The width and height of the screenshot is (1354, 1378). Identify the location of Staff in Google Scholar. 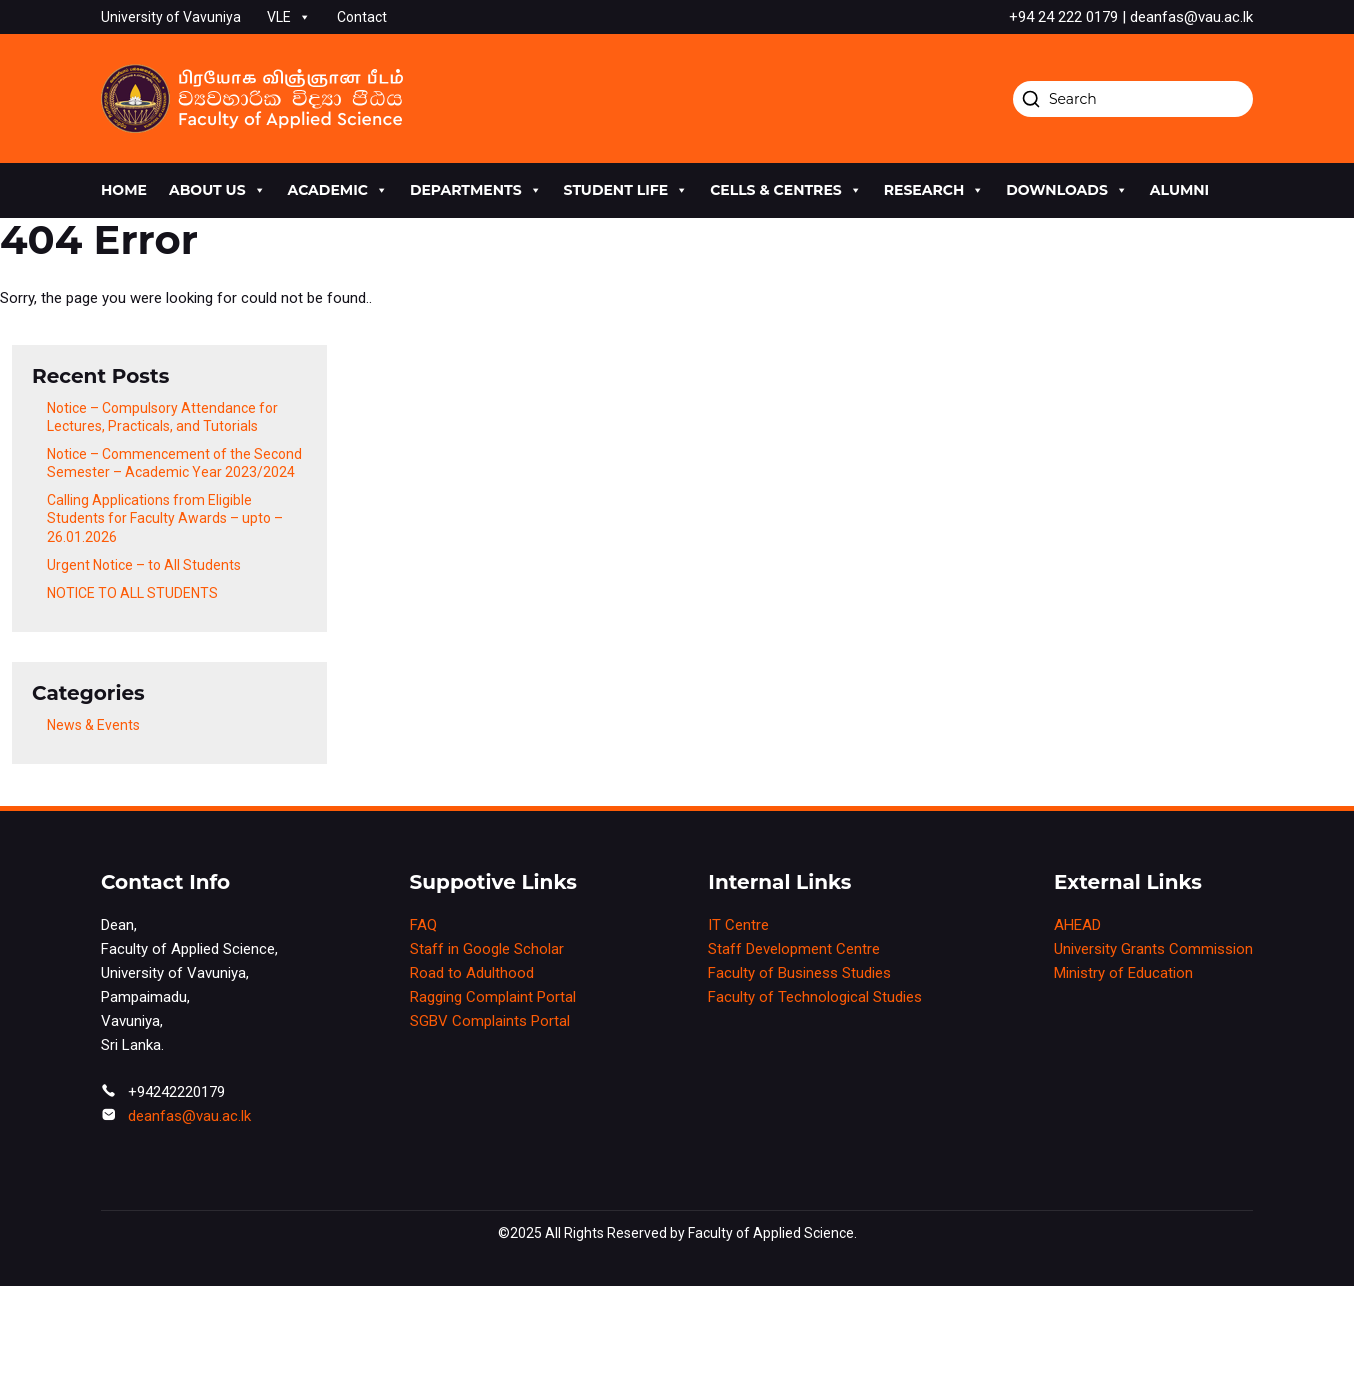
(487, 949).